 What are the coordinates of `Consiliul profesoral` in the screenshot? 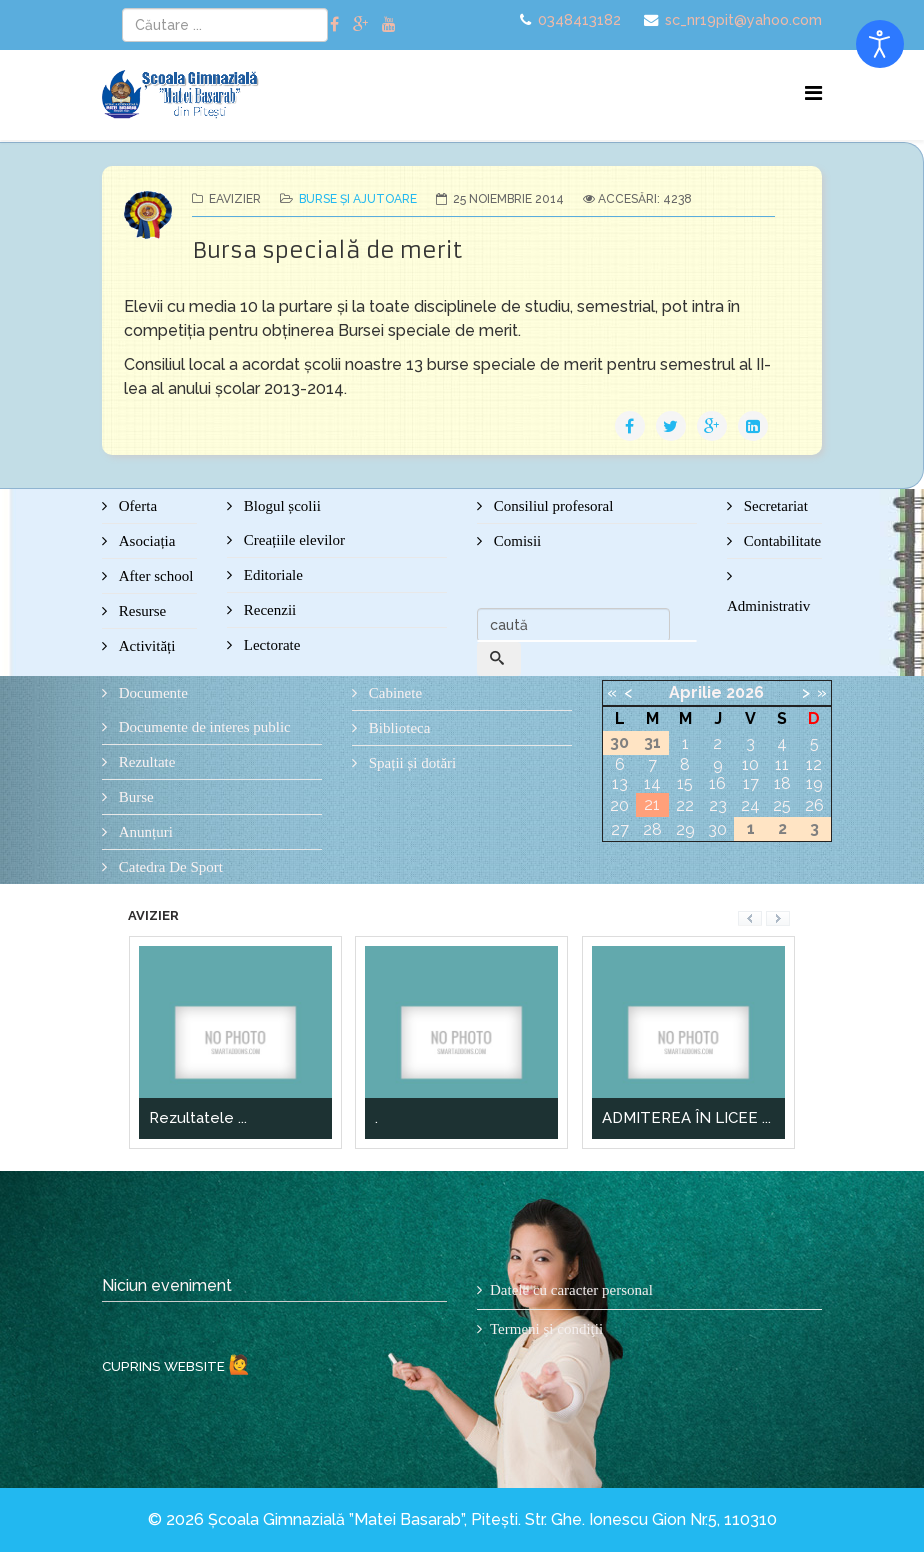 It's located at (551, 506).